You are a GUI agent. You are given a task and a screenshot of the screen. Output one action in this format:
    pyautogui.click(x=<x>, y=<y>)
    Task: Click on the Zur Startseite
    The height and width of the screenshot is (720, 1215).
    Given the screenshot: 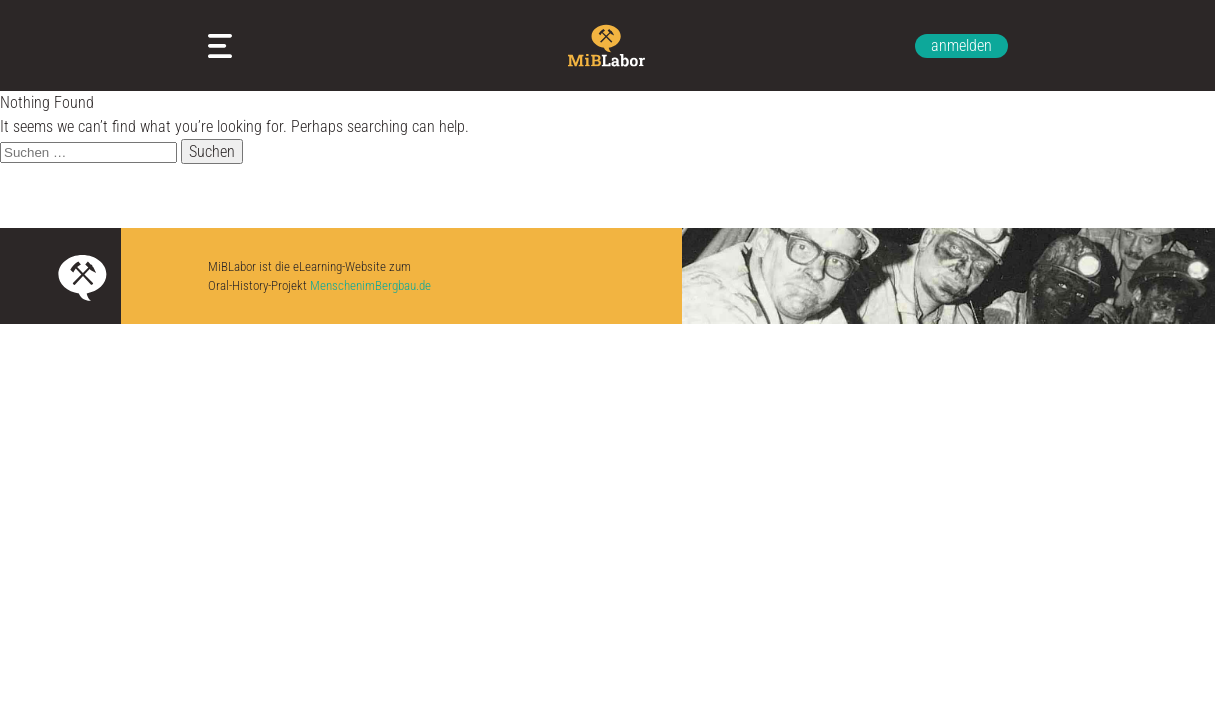 What is the action you would take?
    pyautogui.click(x=608, y=45)
    